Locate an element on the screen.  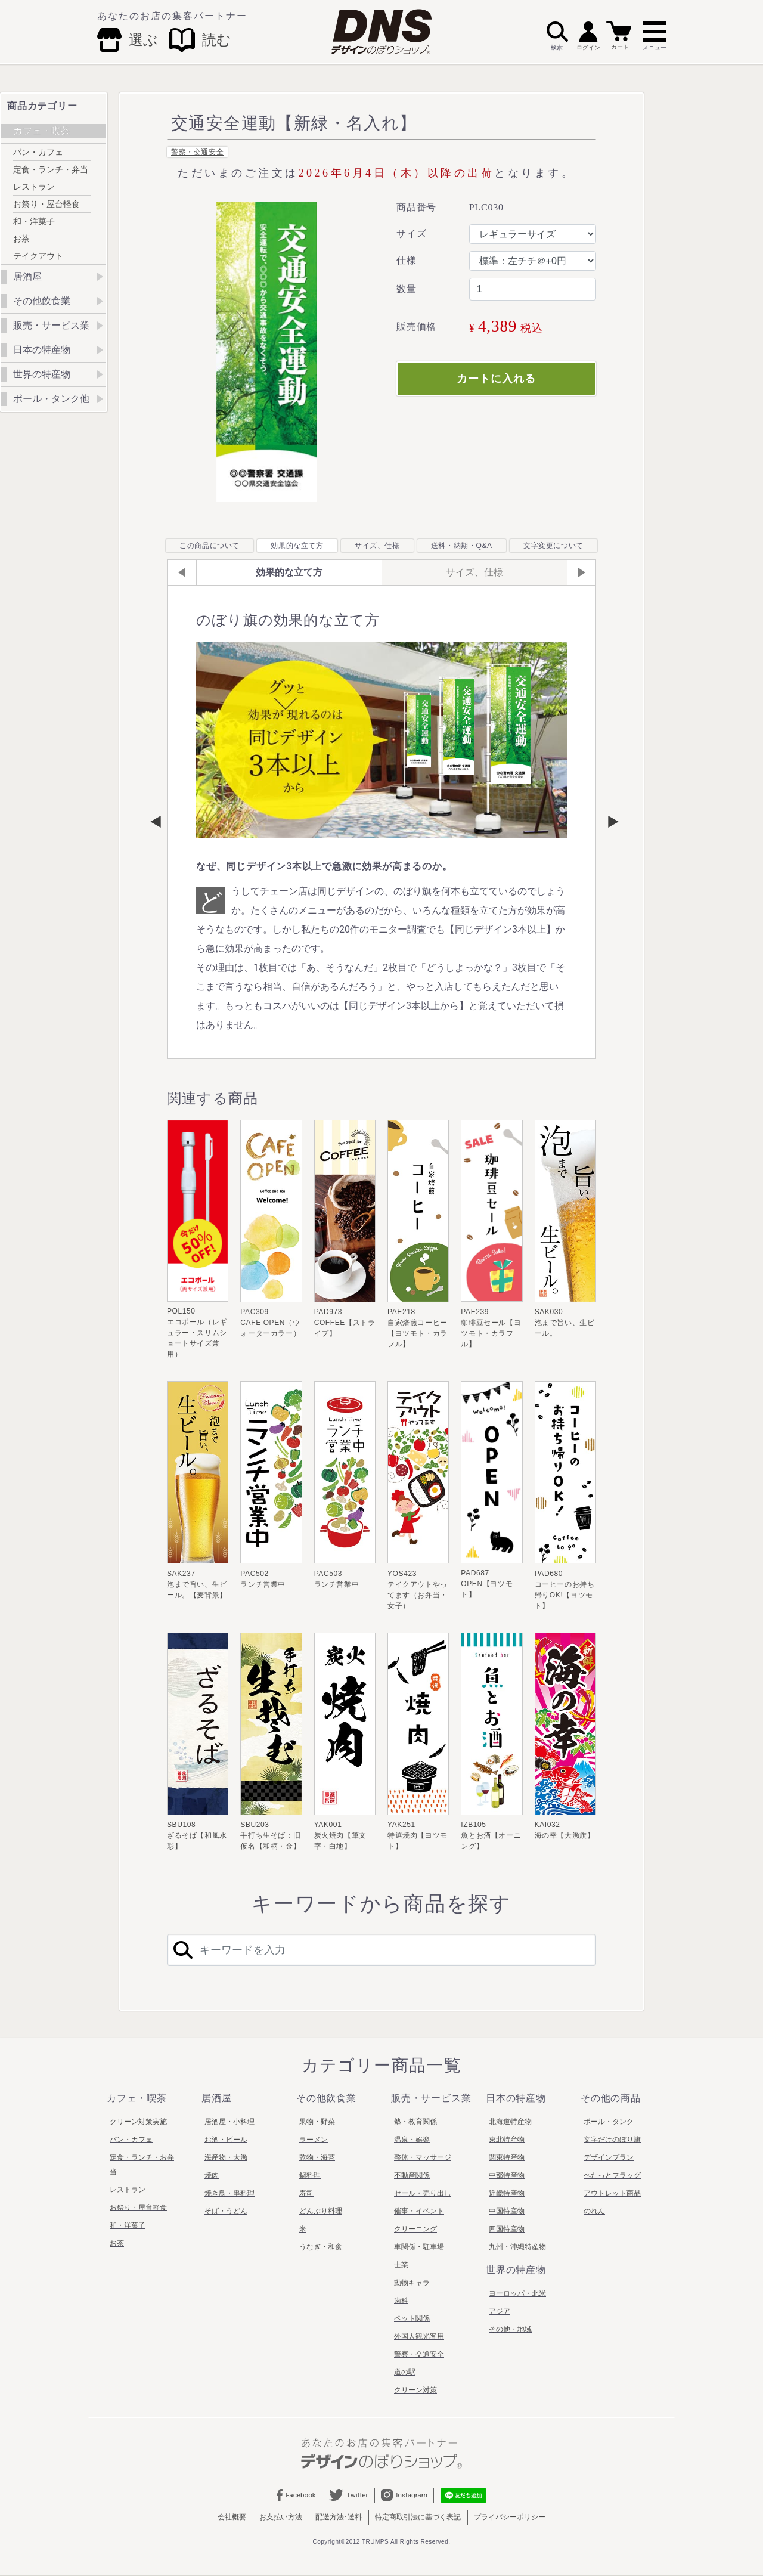
Previous is located at coordinates (156, 822).